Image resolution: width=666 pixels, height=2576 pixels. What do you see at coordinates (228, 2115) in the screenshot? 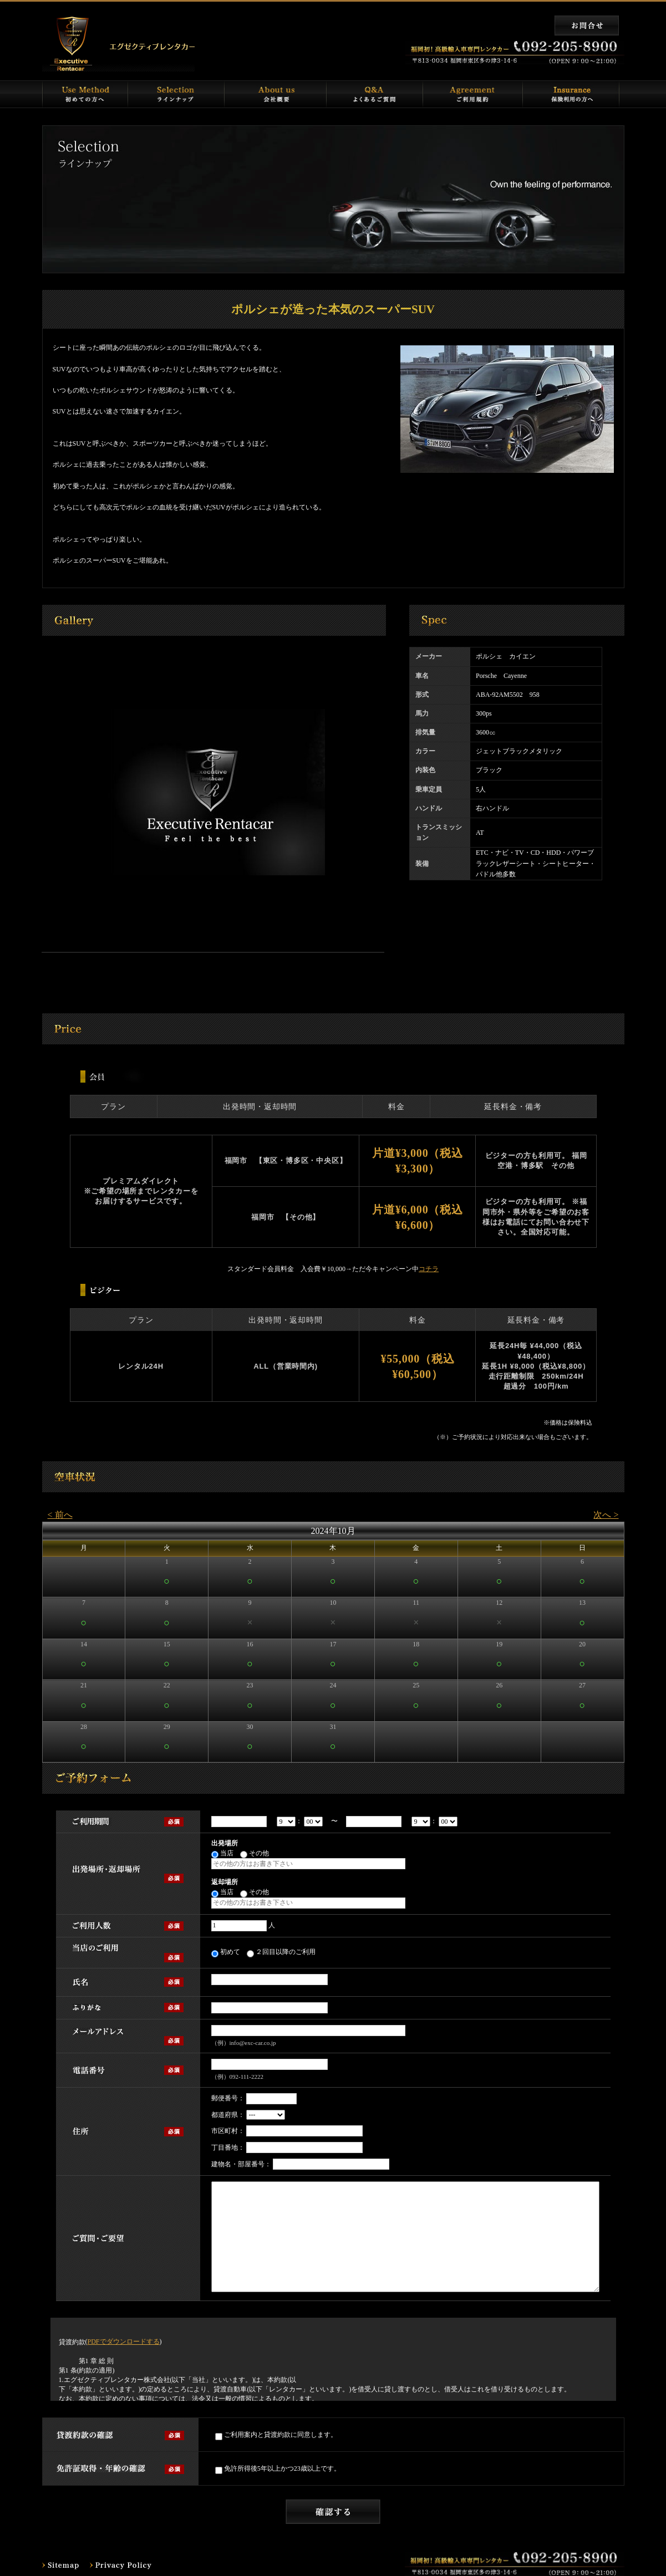
I see `都道府県：` at bounding box center [228, 2115].